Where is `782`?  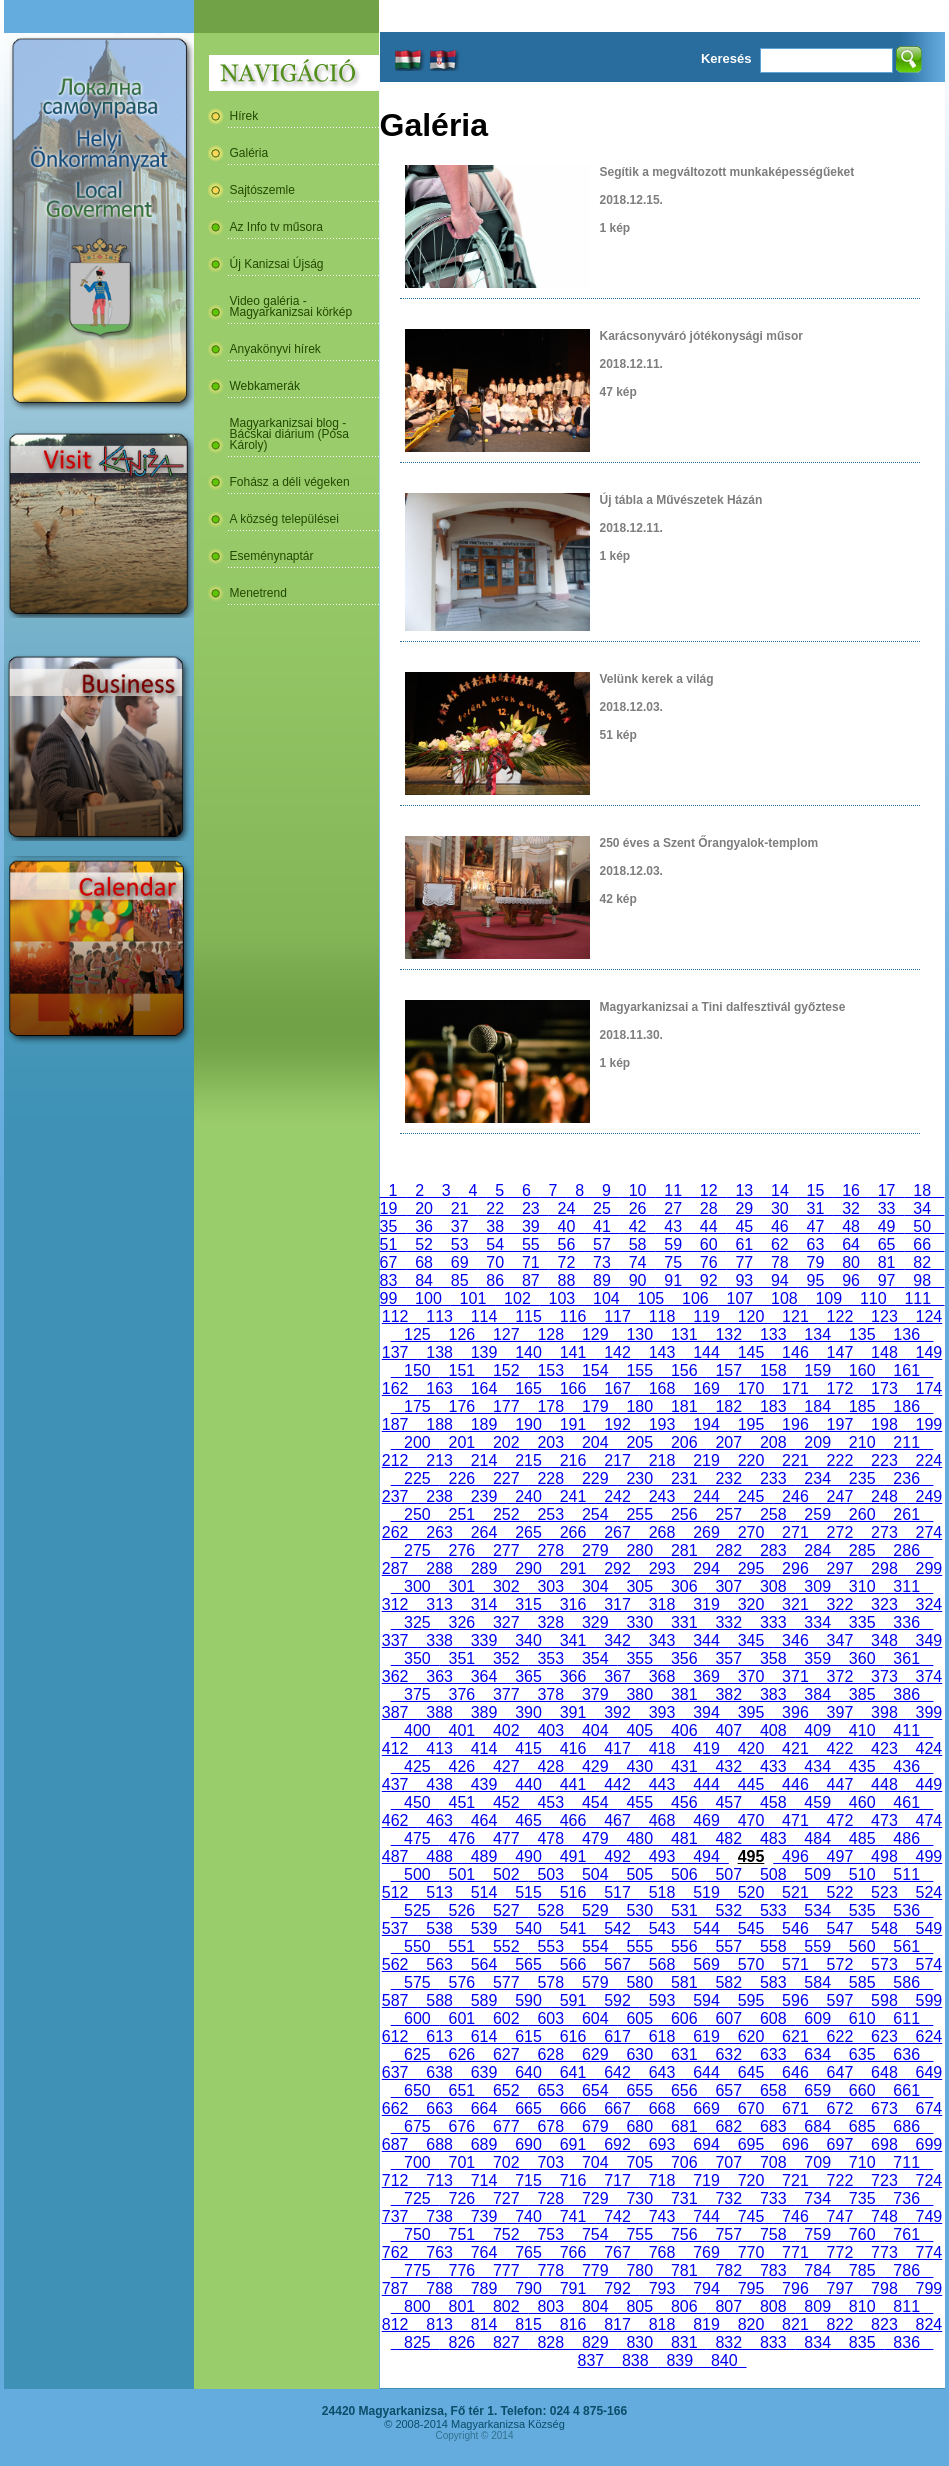 782 is located at coordinates (729, 2270).